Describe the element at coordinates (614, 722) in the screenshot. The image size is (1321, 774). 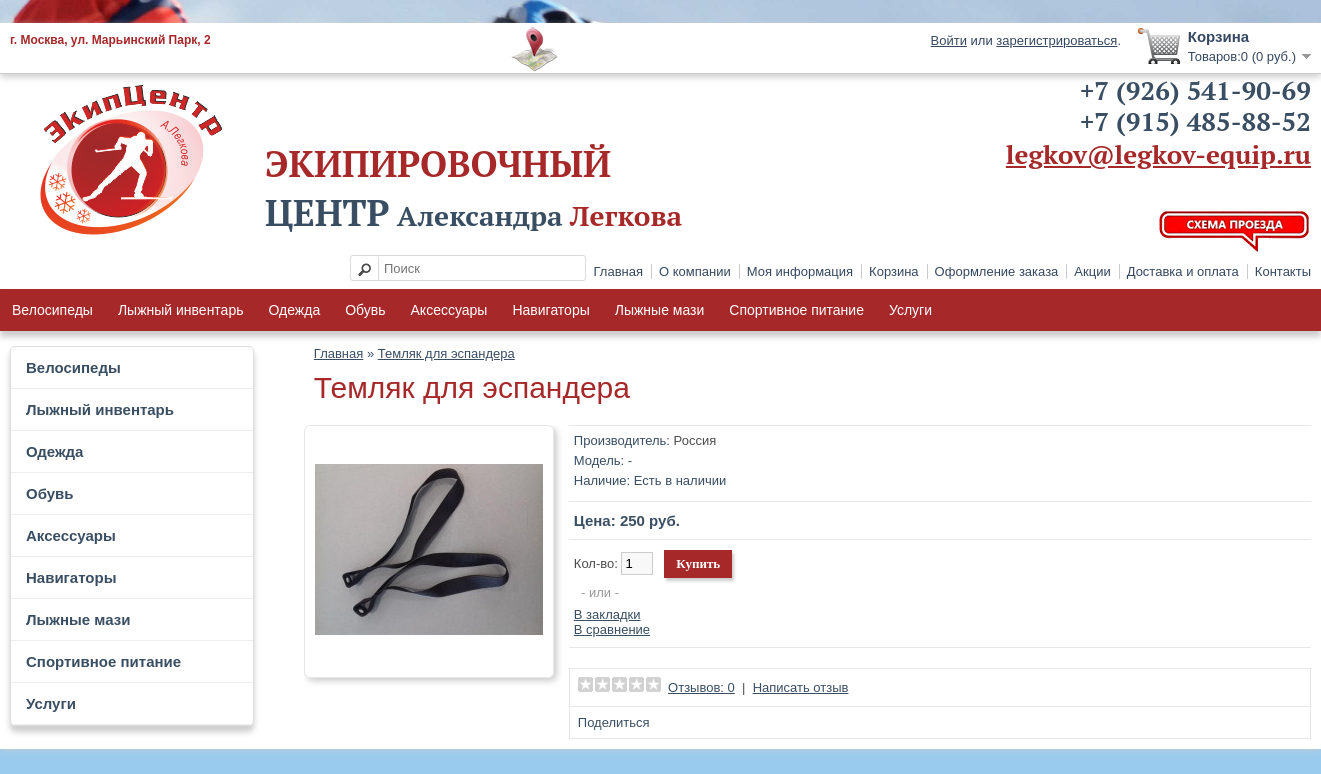
I see `Поделиться` at that location.